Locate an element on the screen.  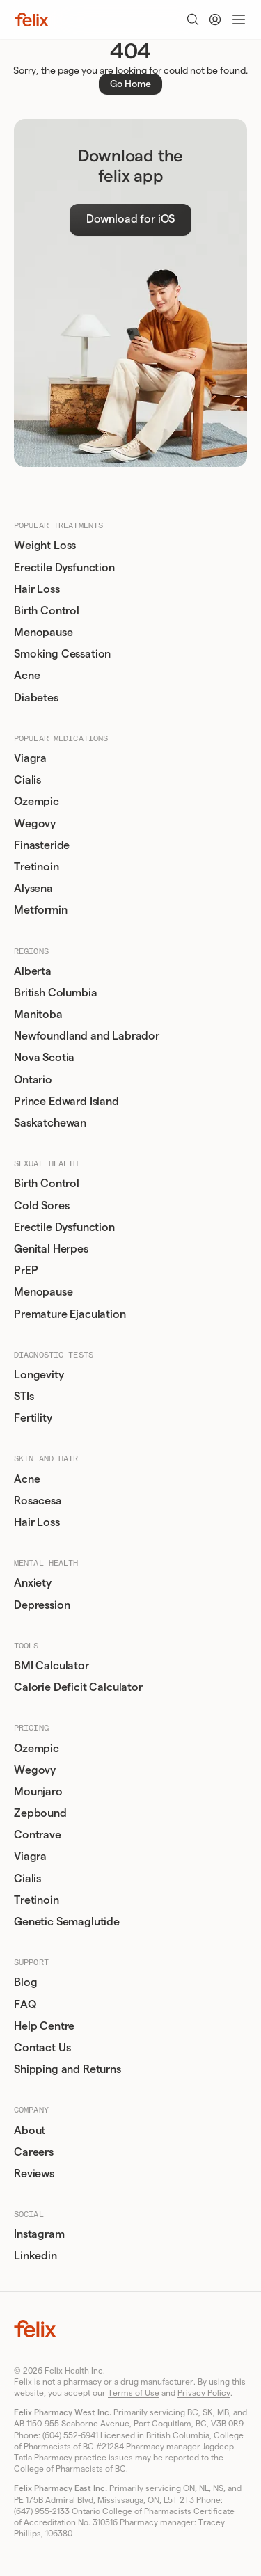
Acne is located at coordinates (27, 675).